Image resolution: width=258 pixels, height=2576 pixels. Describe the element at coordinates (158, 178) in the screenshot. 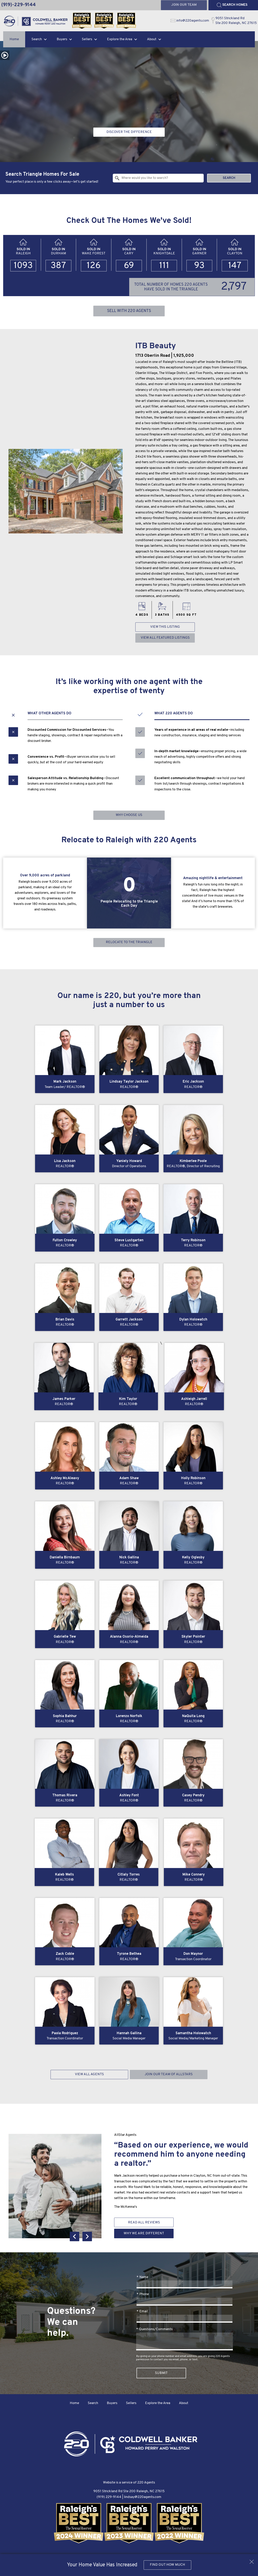

I see `[combobox]` at that location.